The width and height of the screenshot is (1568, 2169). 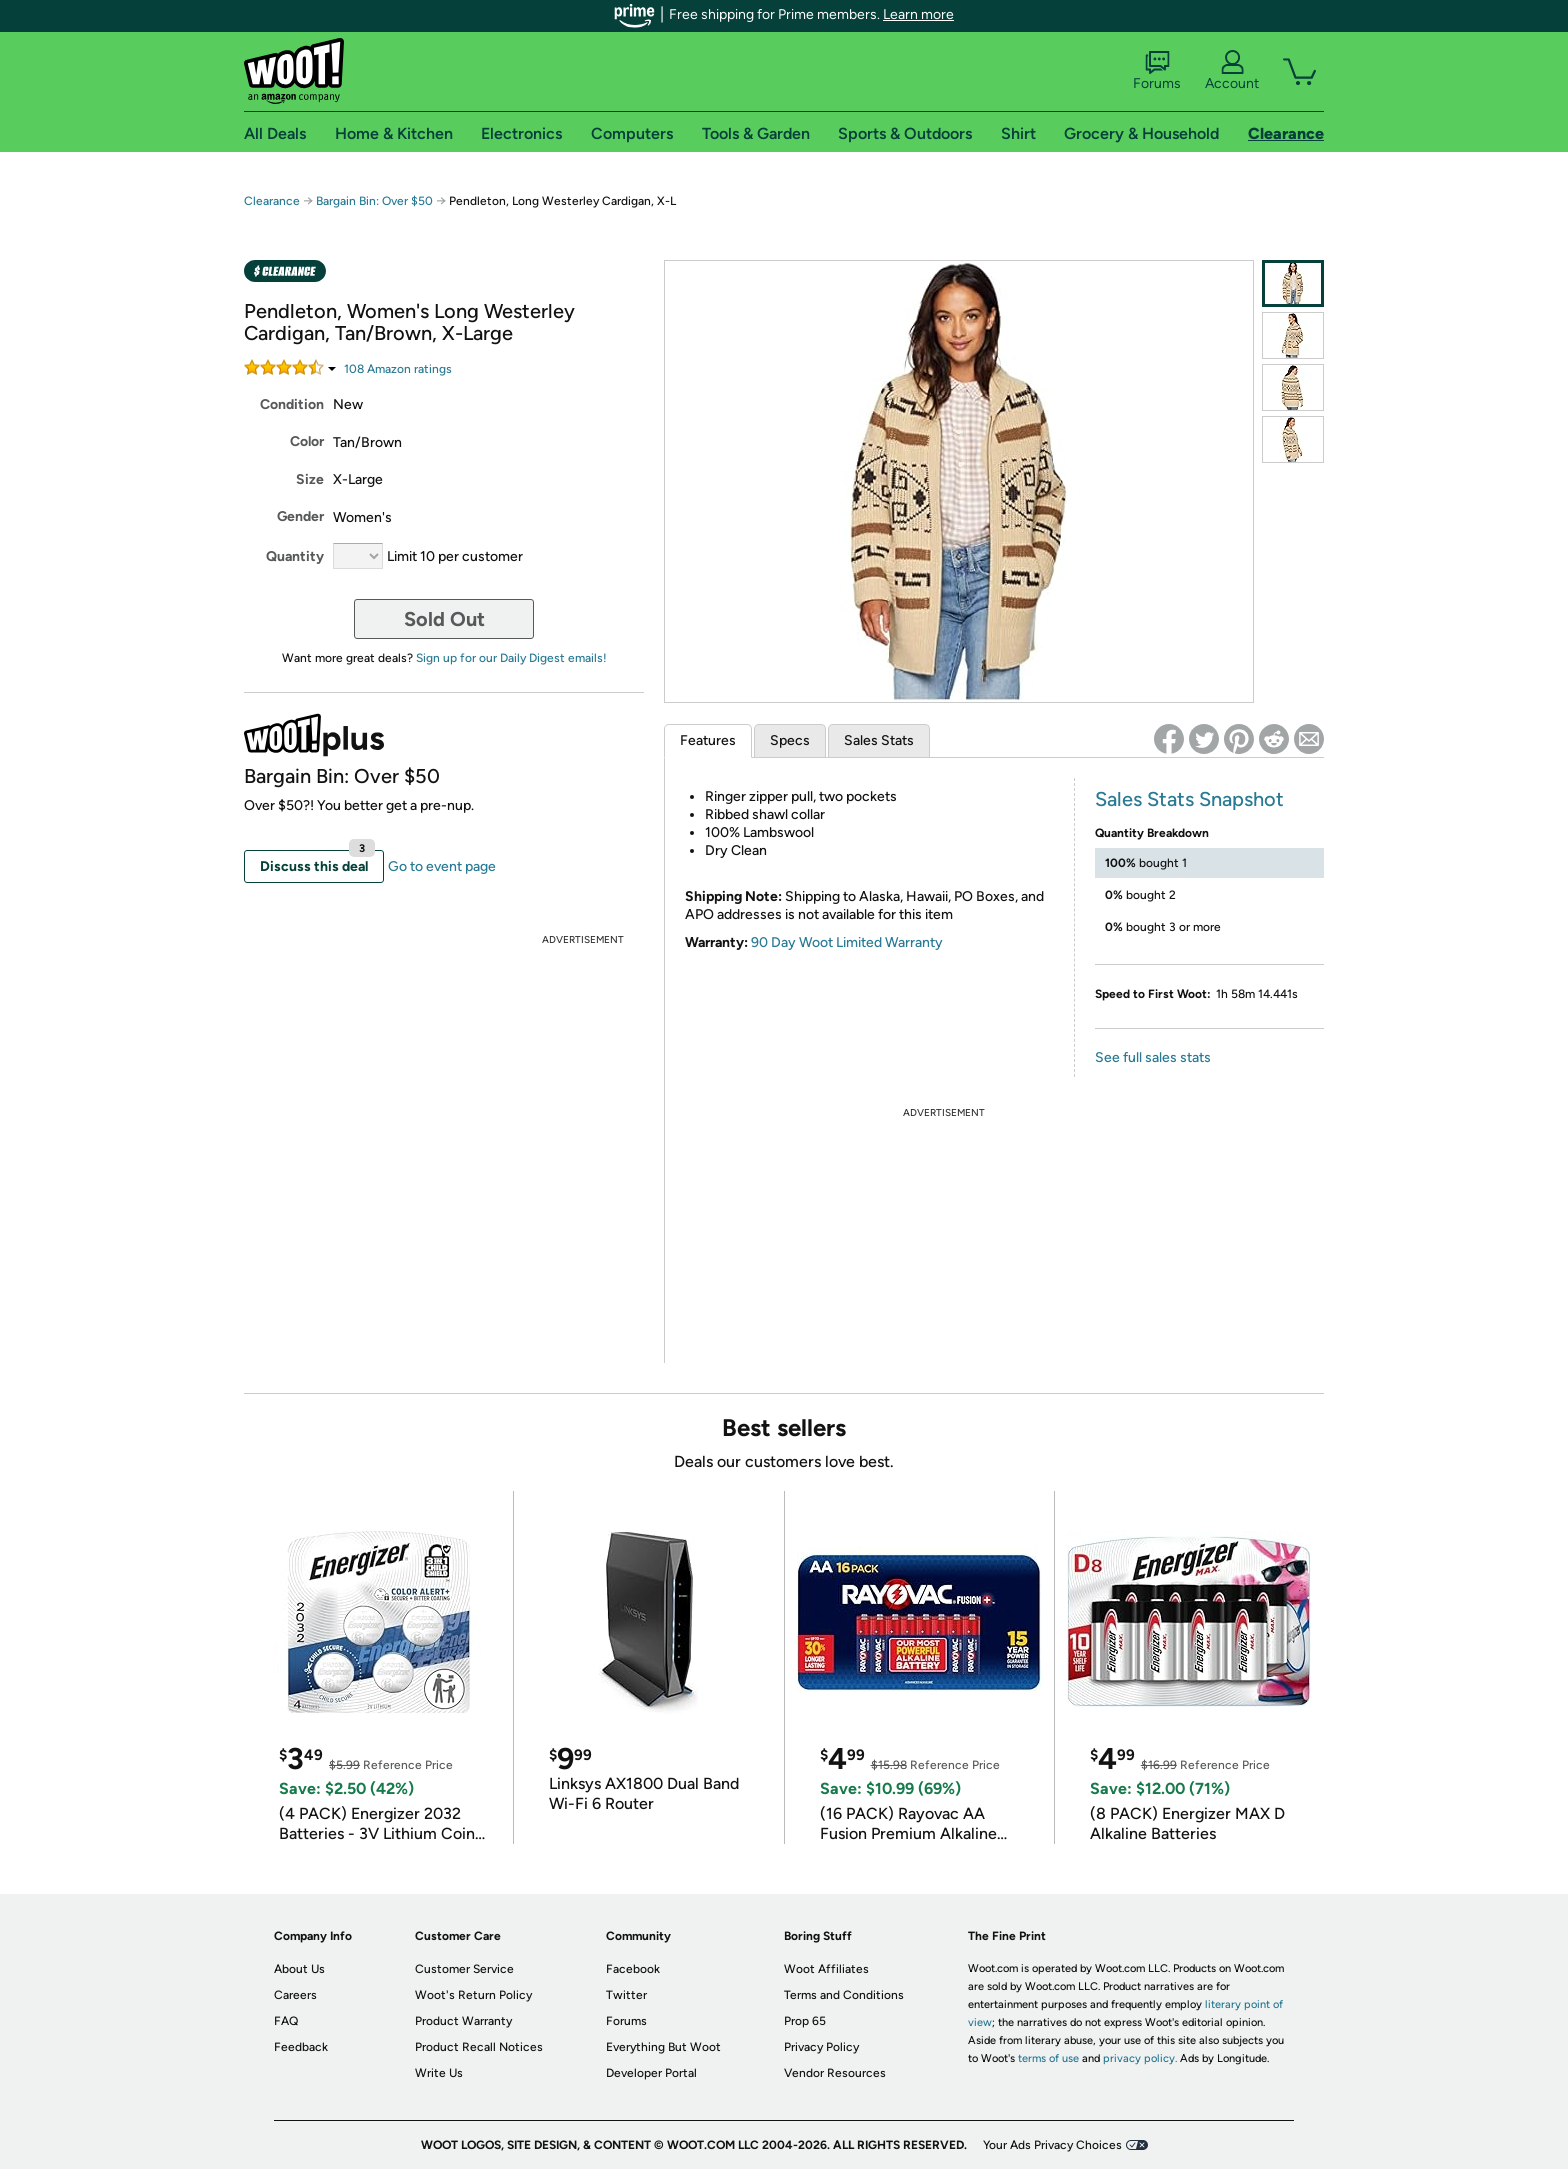 I want to click on About Us, so click(x=299, y=1969).